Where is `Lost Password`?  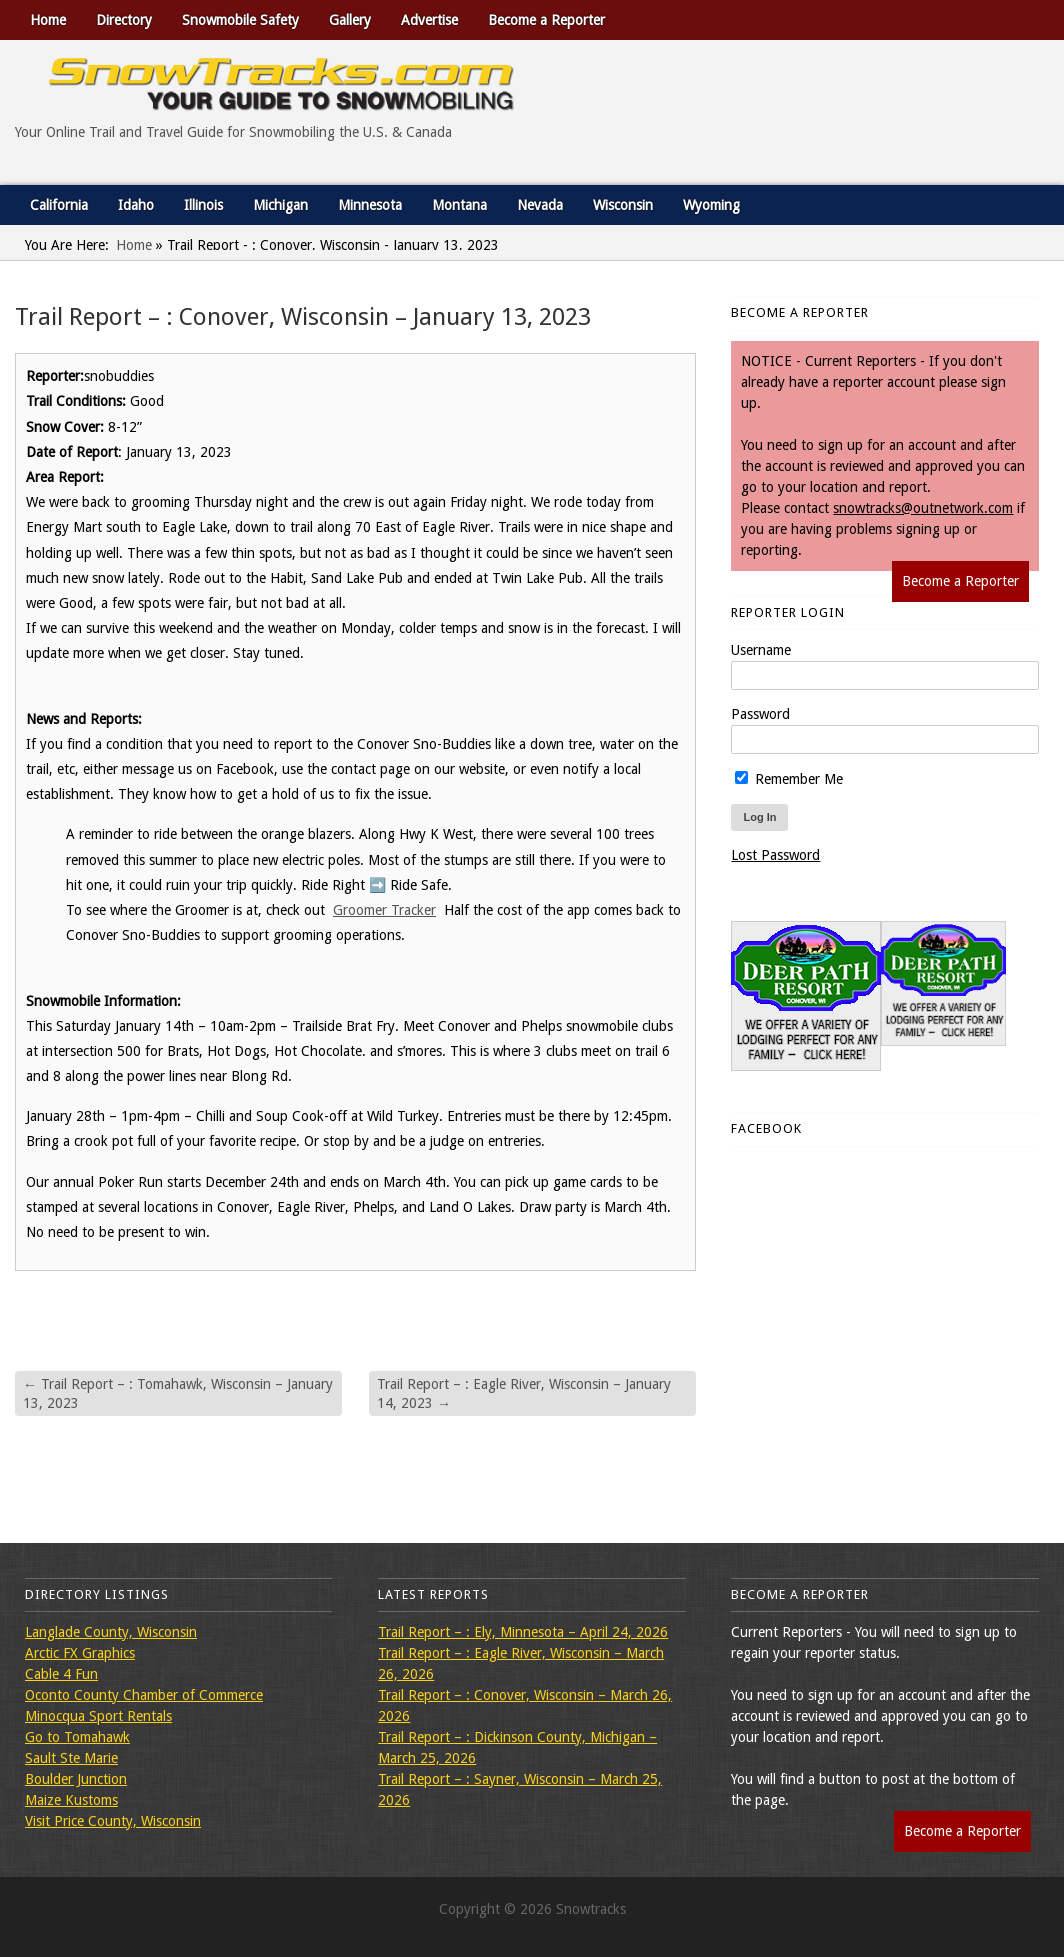
Lost Password is located at coordinates (775, 855).